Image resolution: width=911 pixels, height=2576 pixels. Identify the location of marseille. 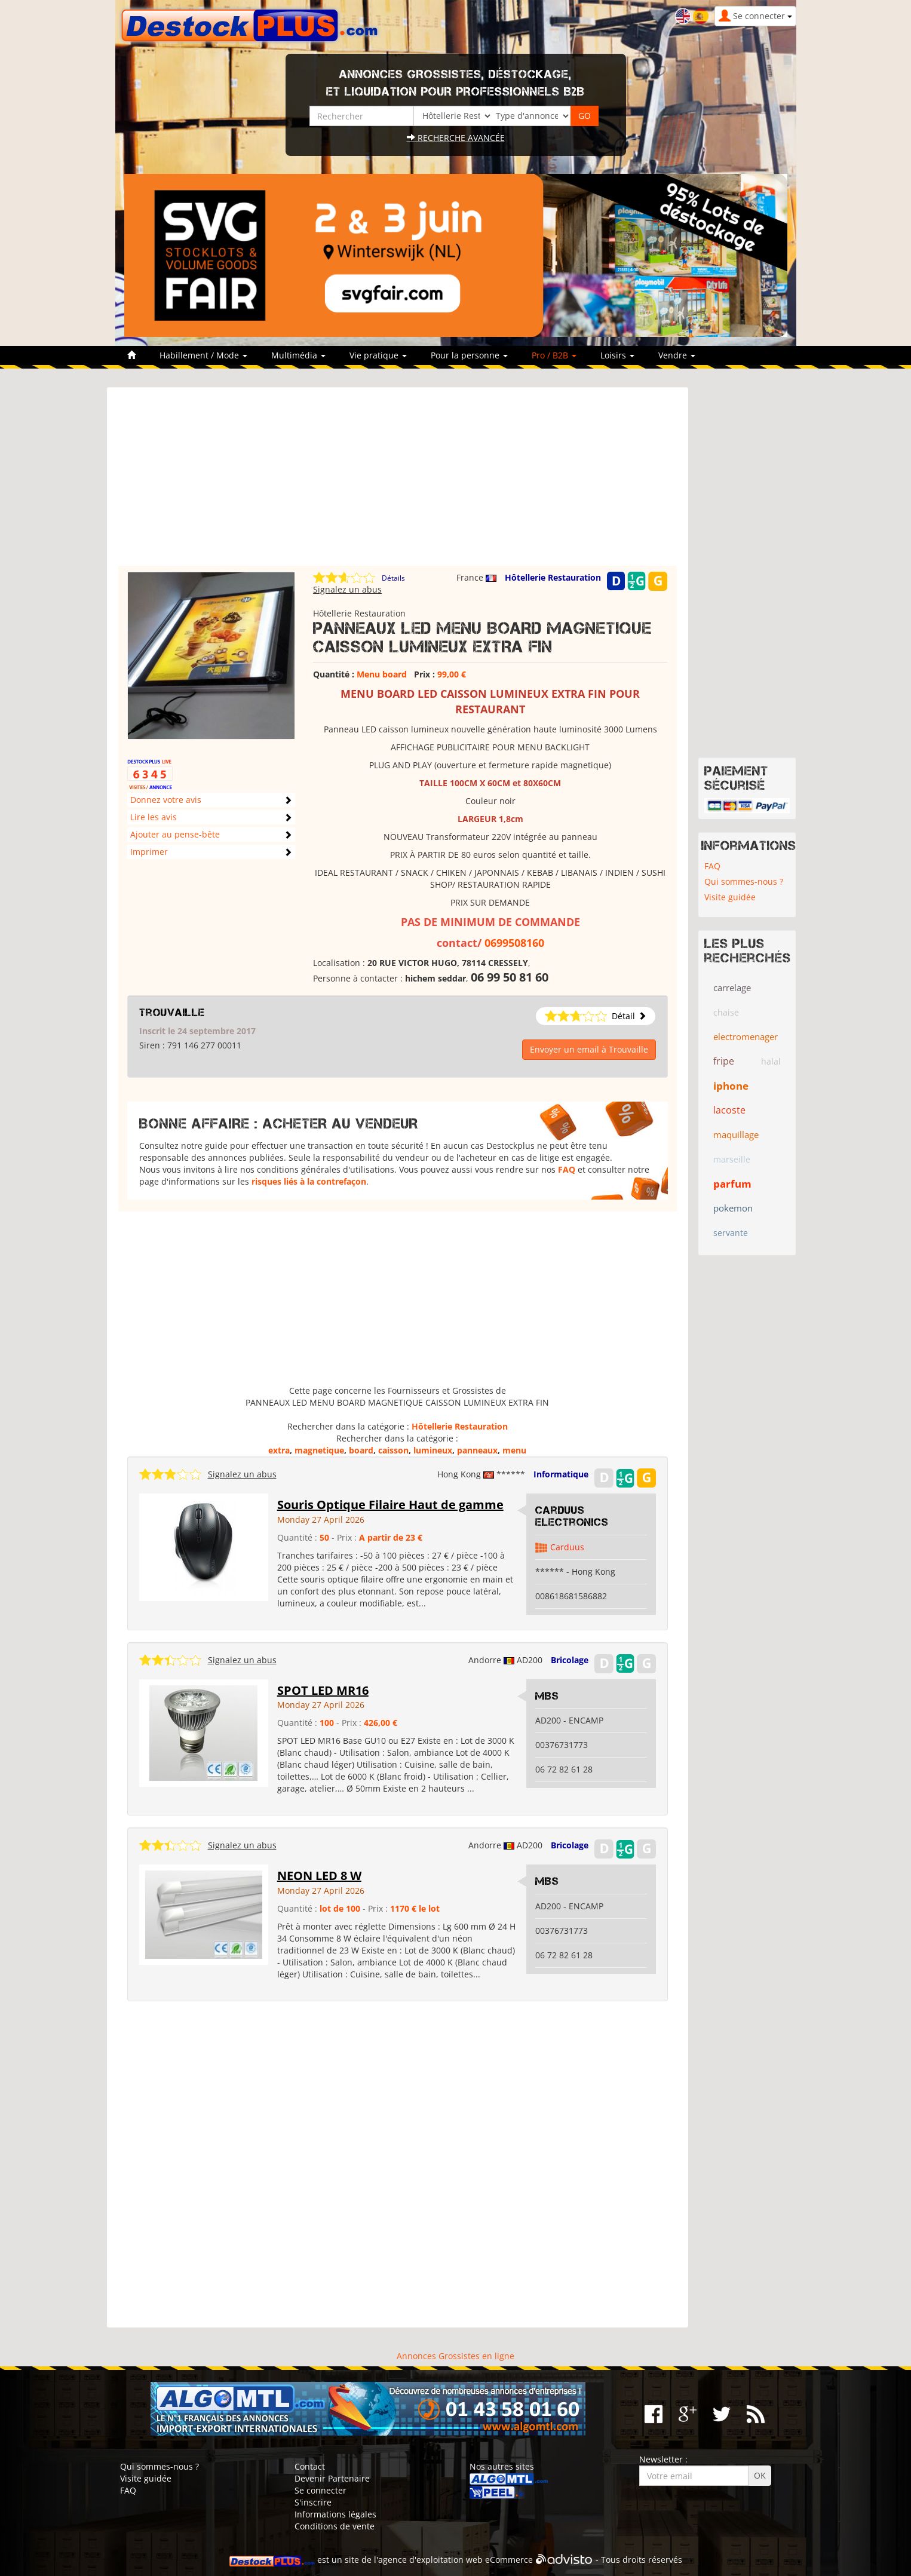
(731, 1159).